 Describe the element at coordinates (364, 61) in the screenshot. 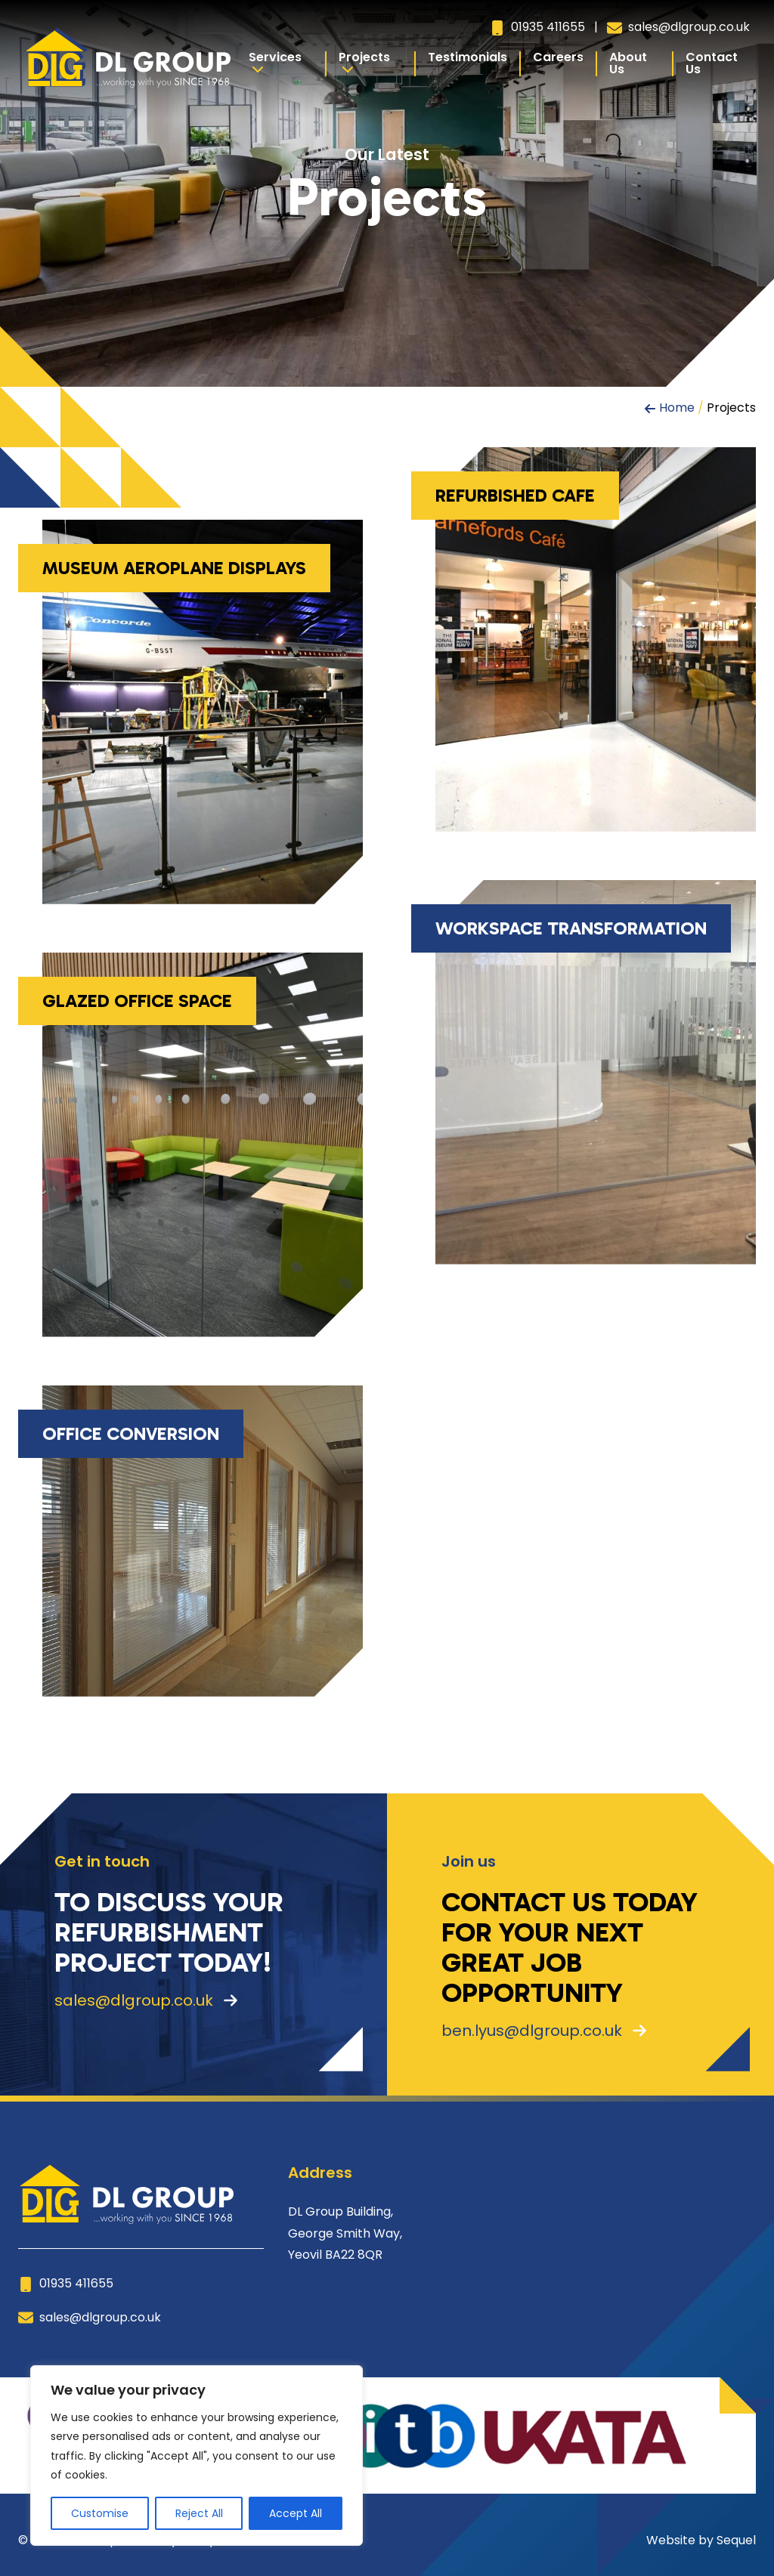

I see `Projects` at that location.